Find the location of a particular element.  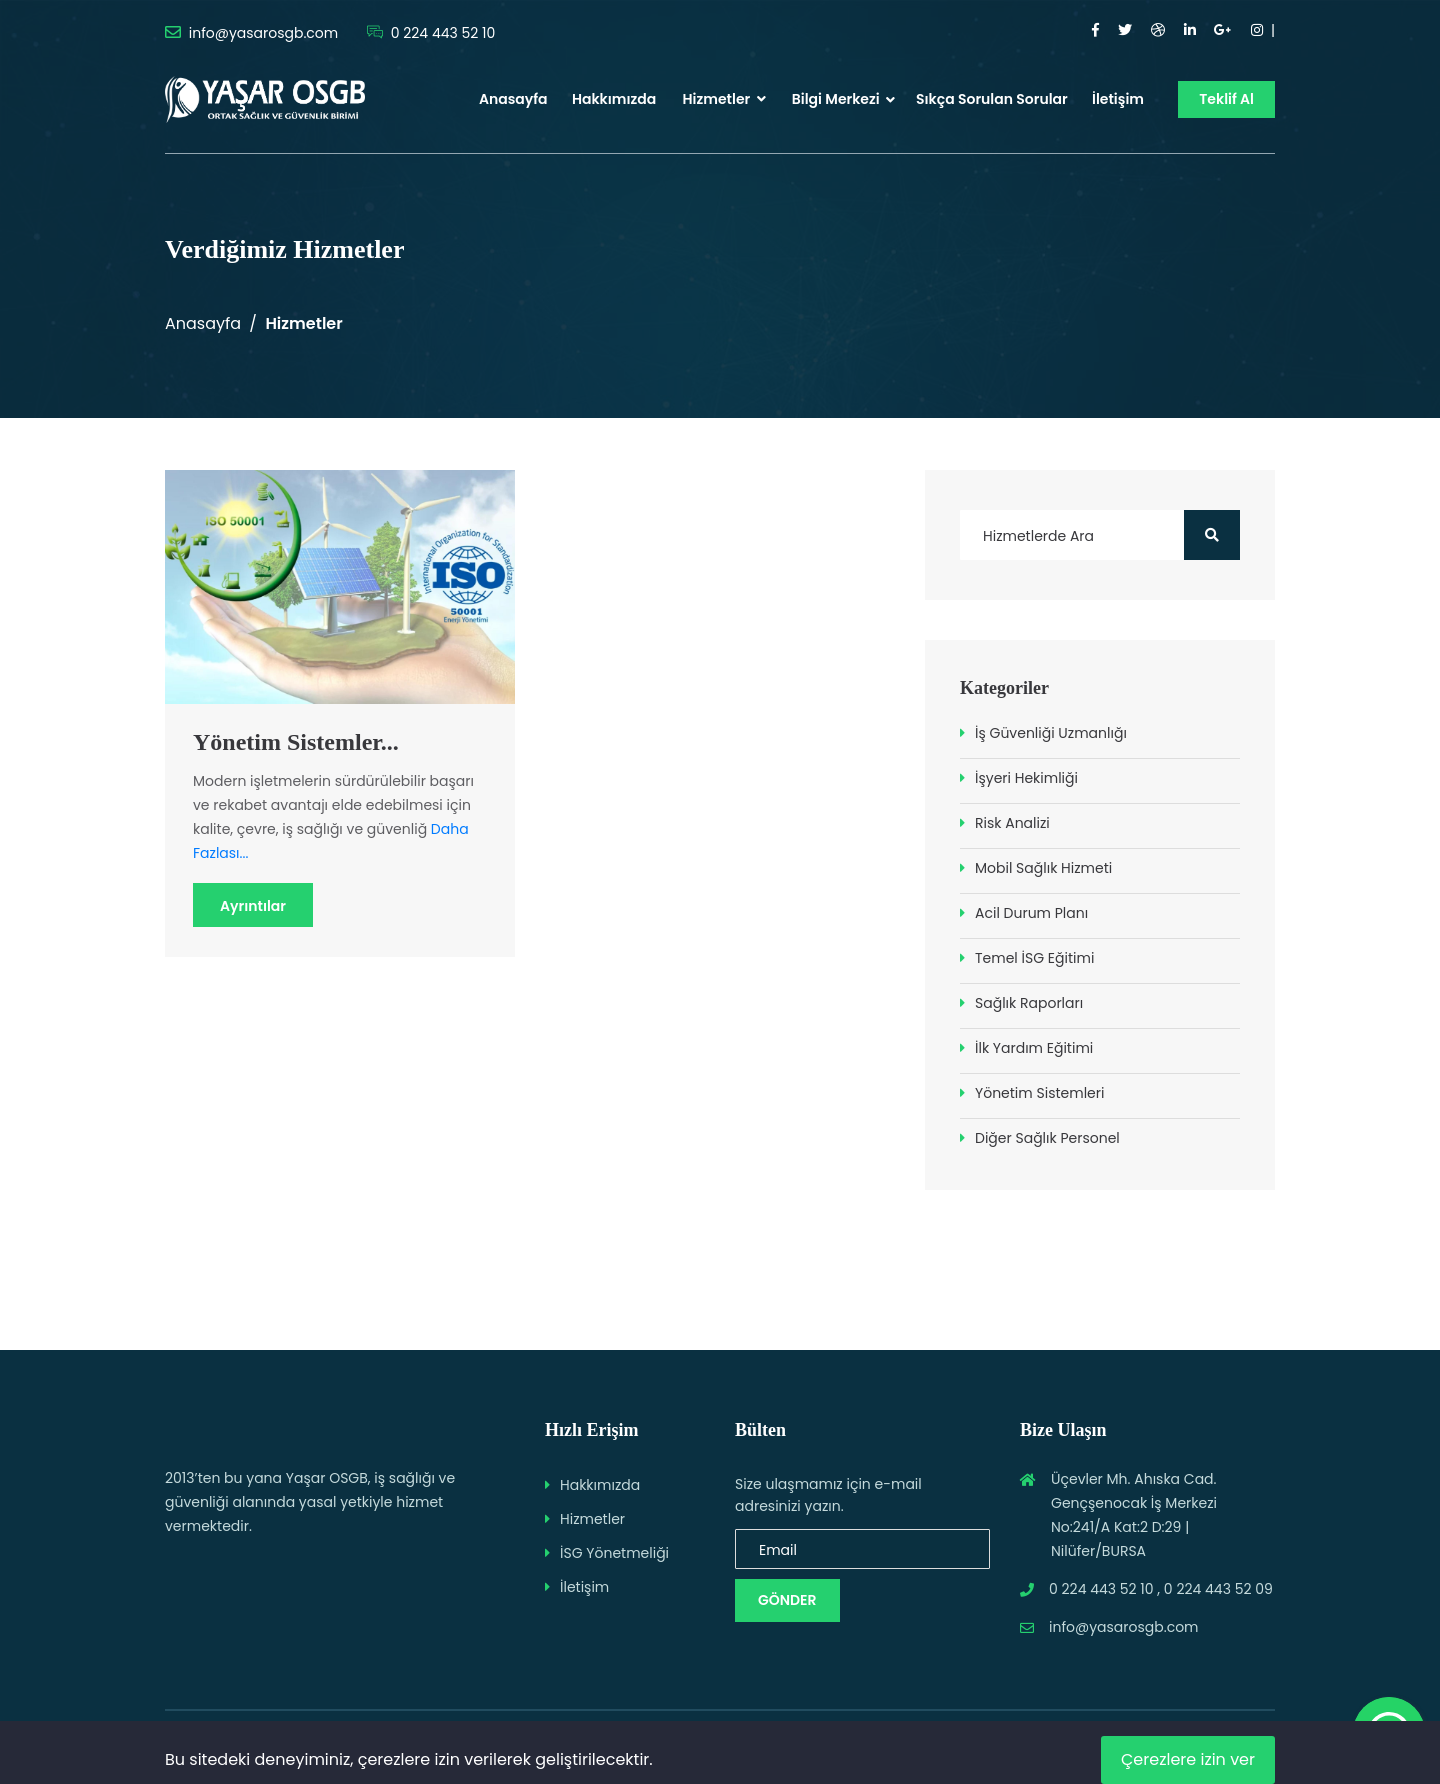

Yönetim Sistemler... is located at coordinates (296, 742).